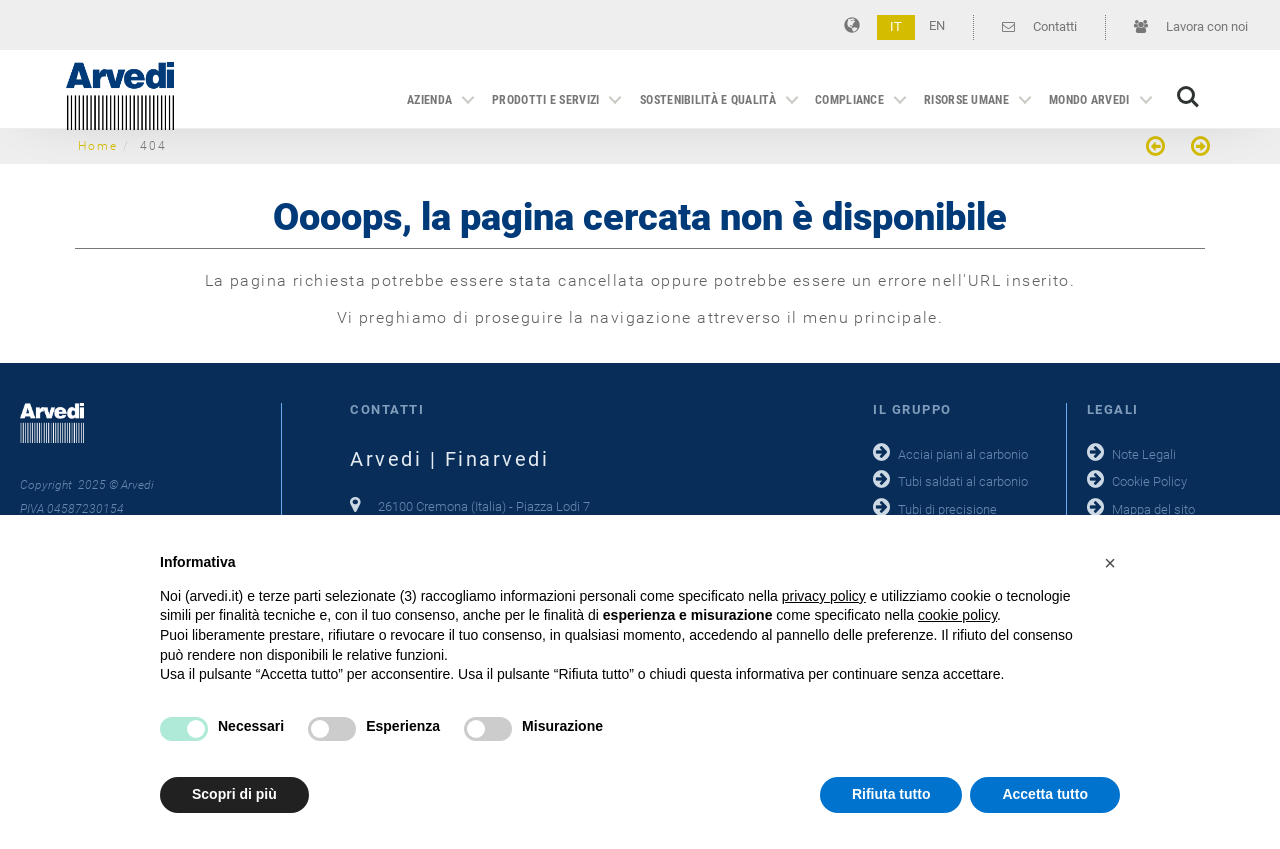  I want to click on Azienda, so click(429, 100).